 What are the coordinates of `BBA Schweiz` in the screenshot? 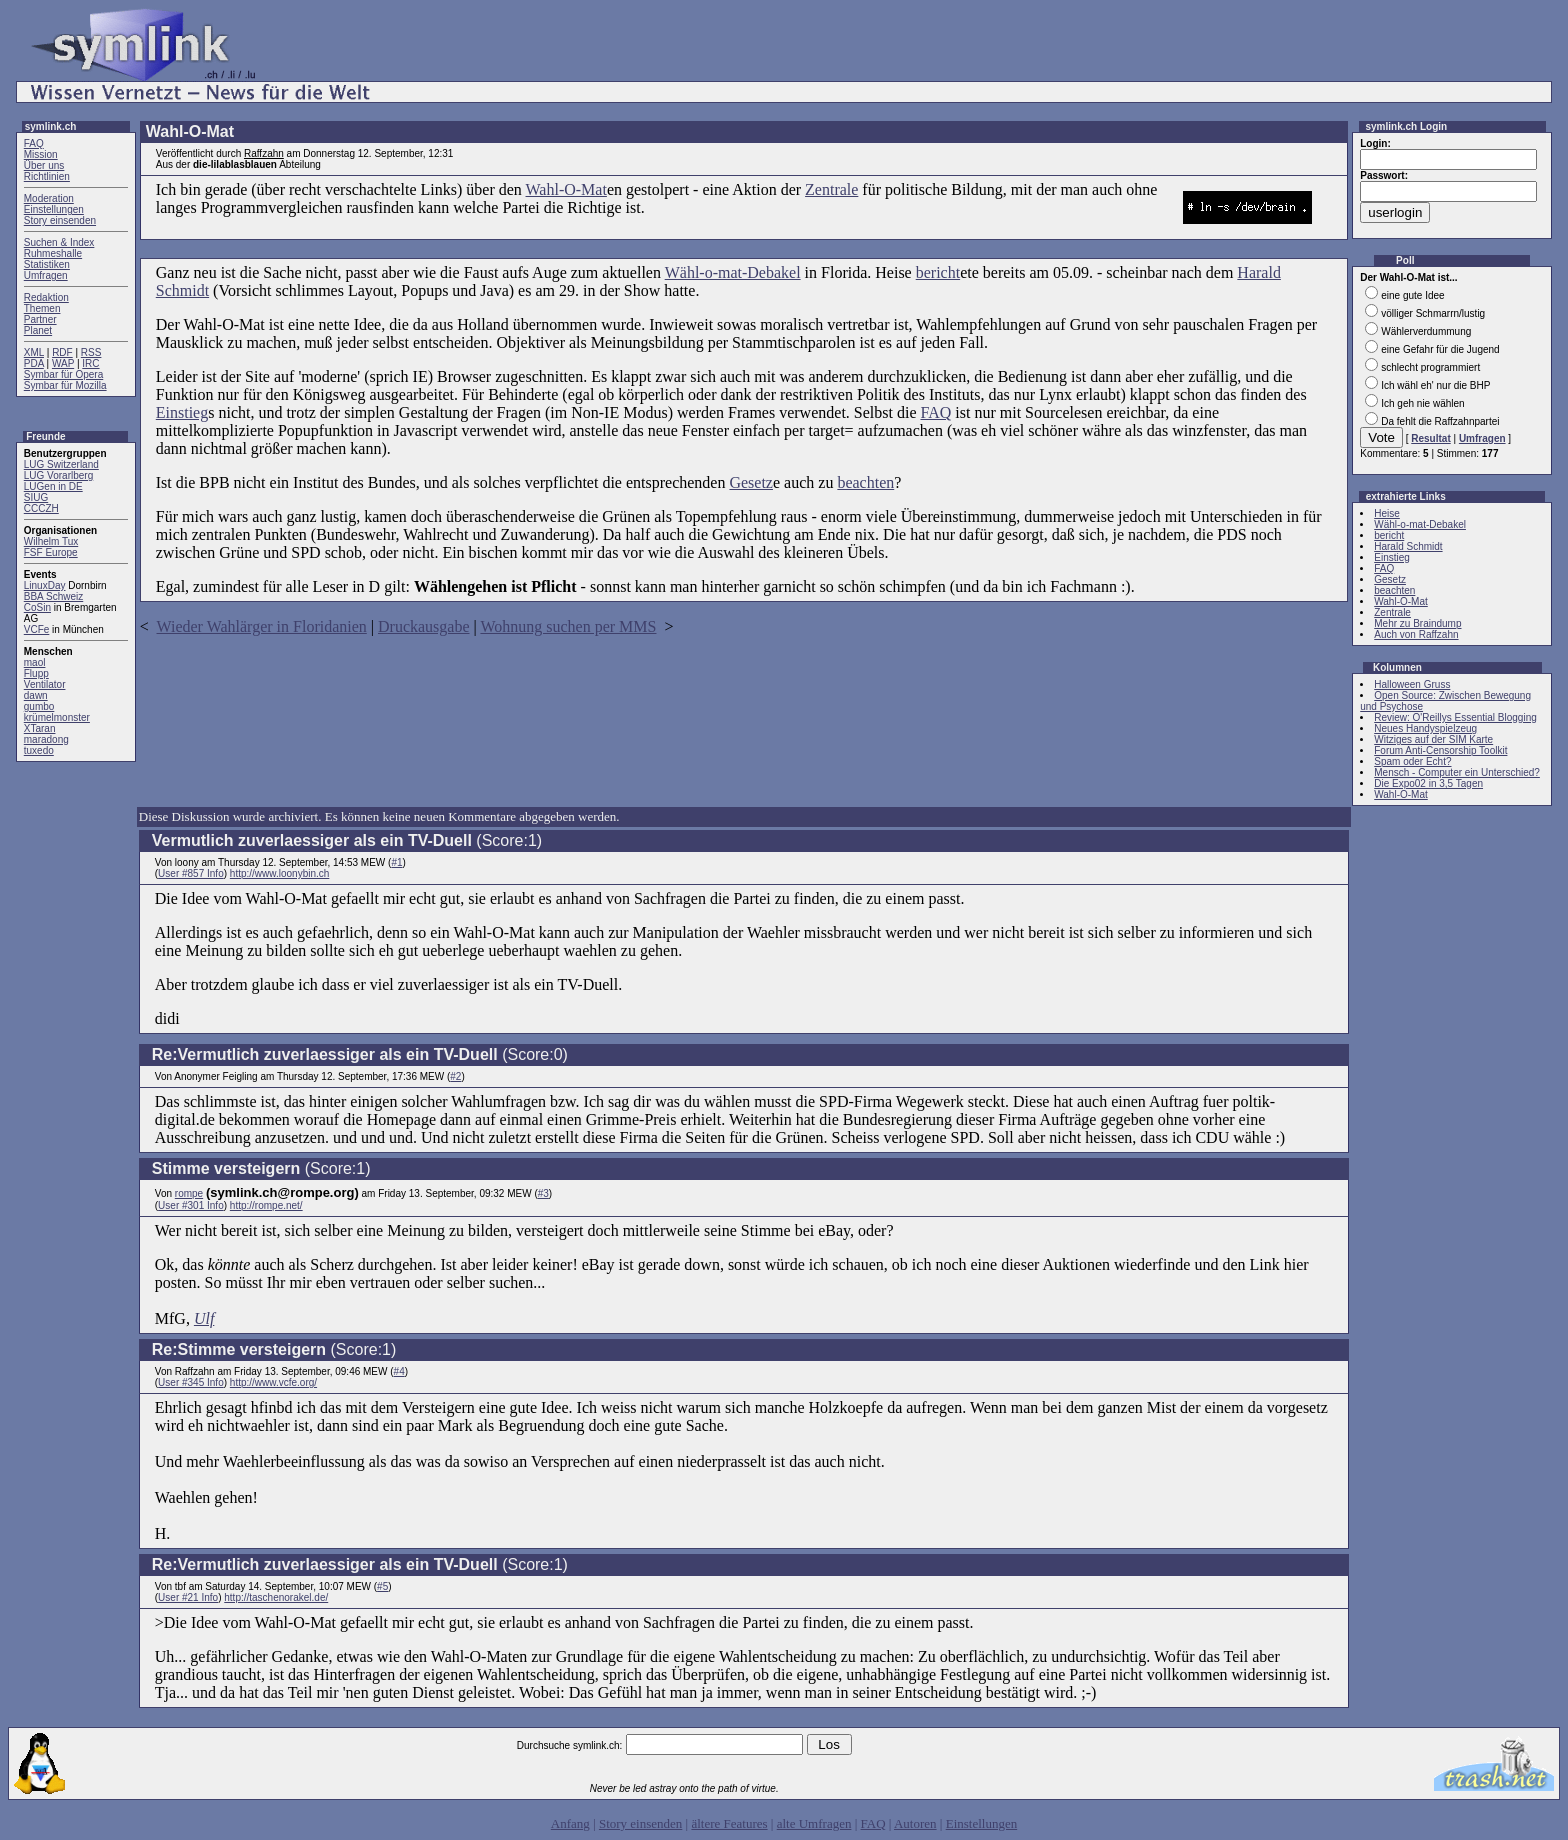 It's located at (53, 596).